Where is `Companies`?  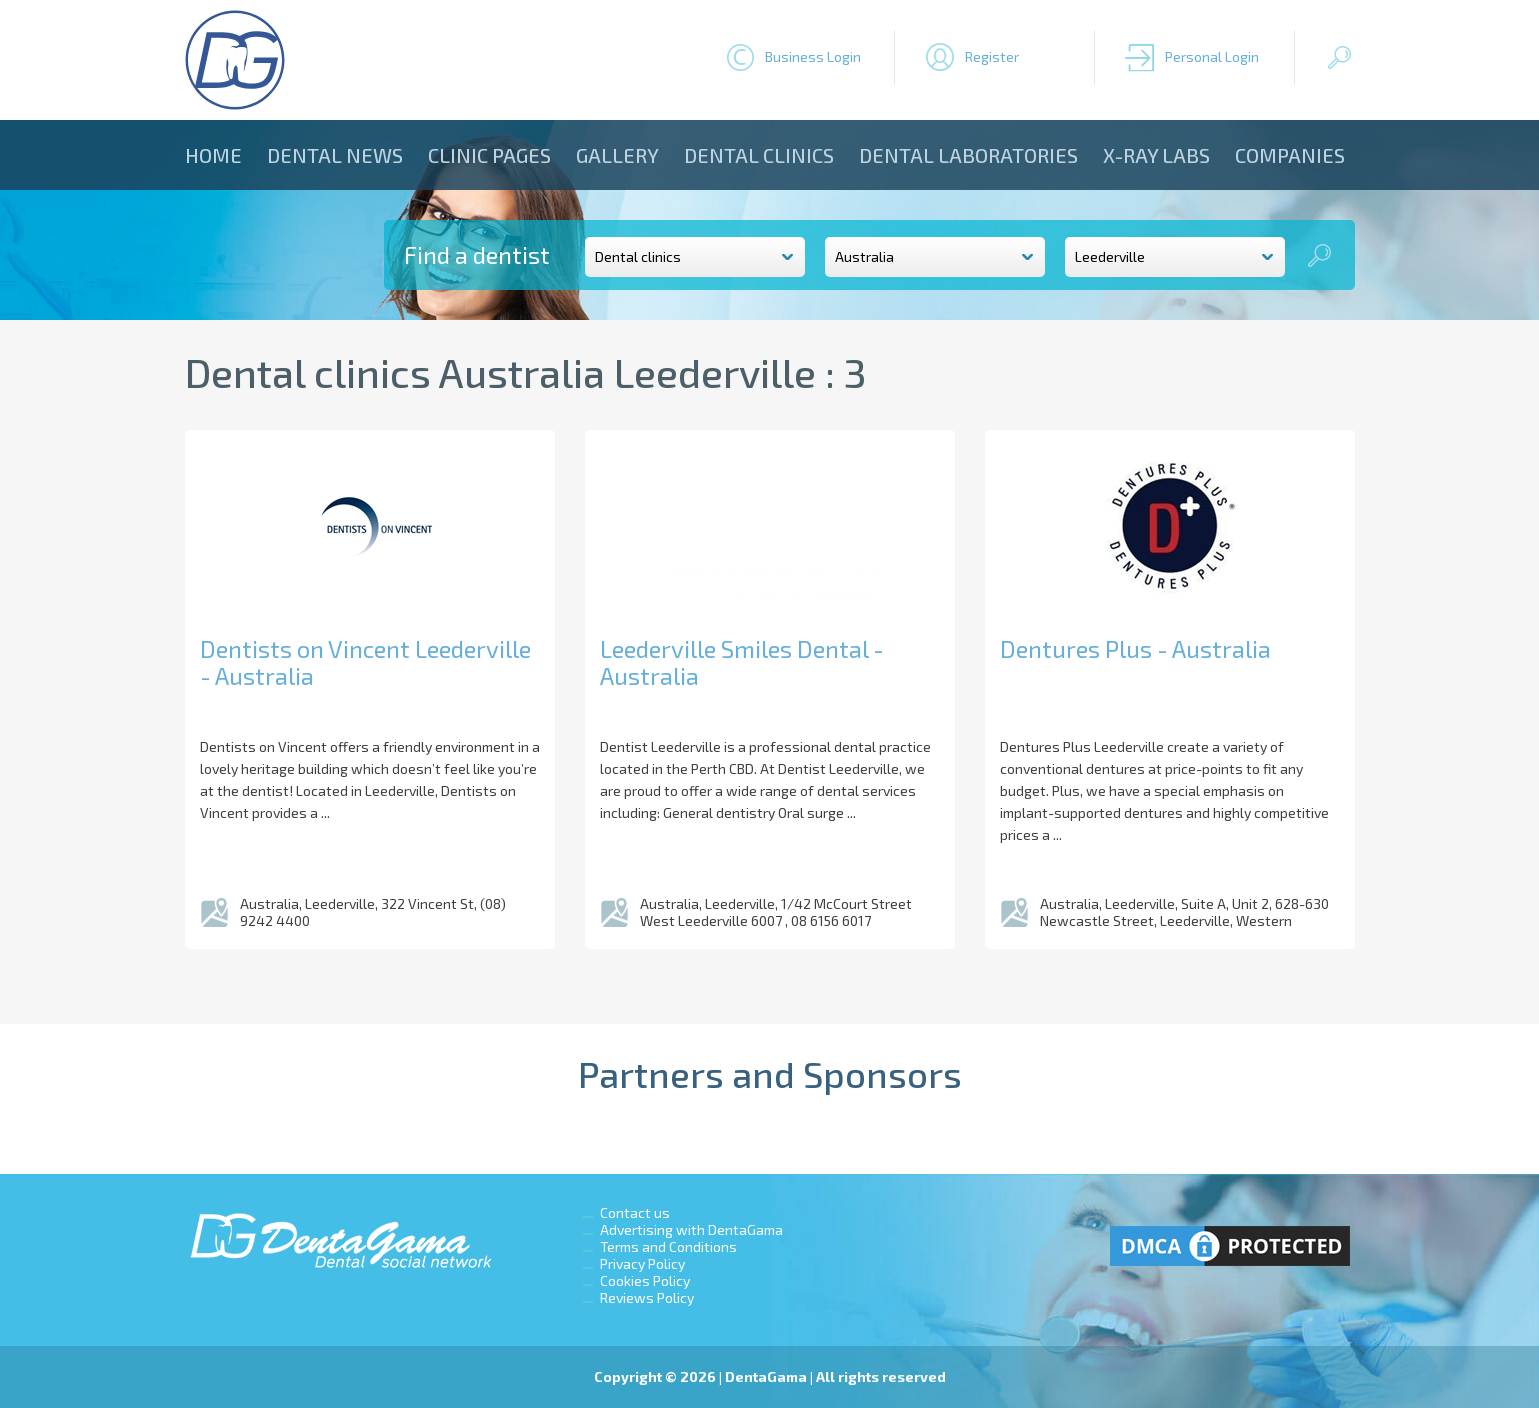 Companies is located at coordinates (1290, 155).